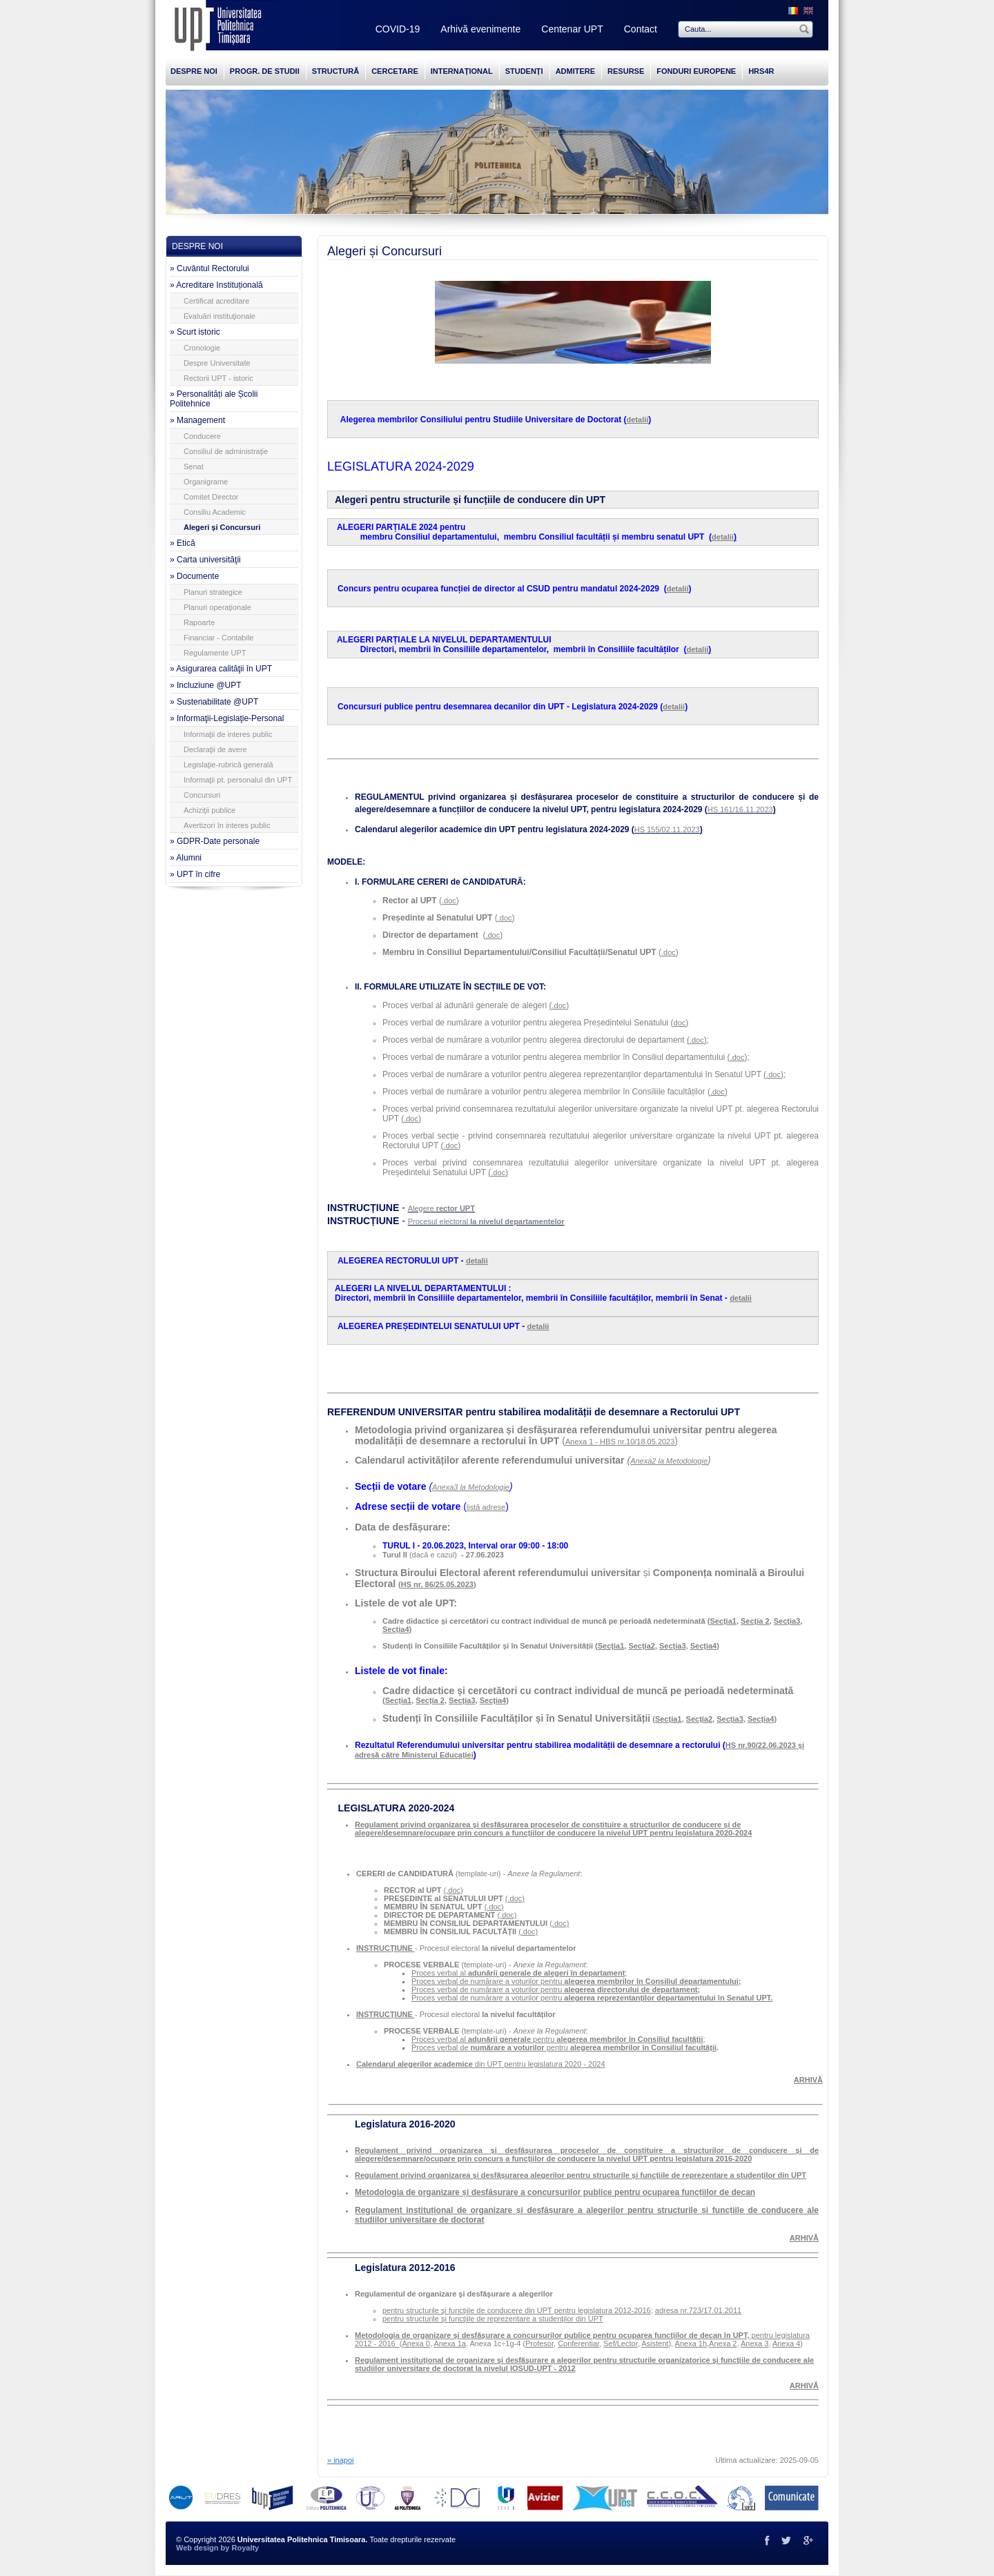 This screenshot has height=2576, width=994. What do you see at coordinates (620, 2343) in the screenshot?
I see `Sef/Lector` at bounding box center [620, 2343].